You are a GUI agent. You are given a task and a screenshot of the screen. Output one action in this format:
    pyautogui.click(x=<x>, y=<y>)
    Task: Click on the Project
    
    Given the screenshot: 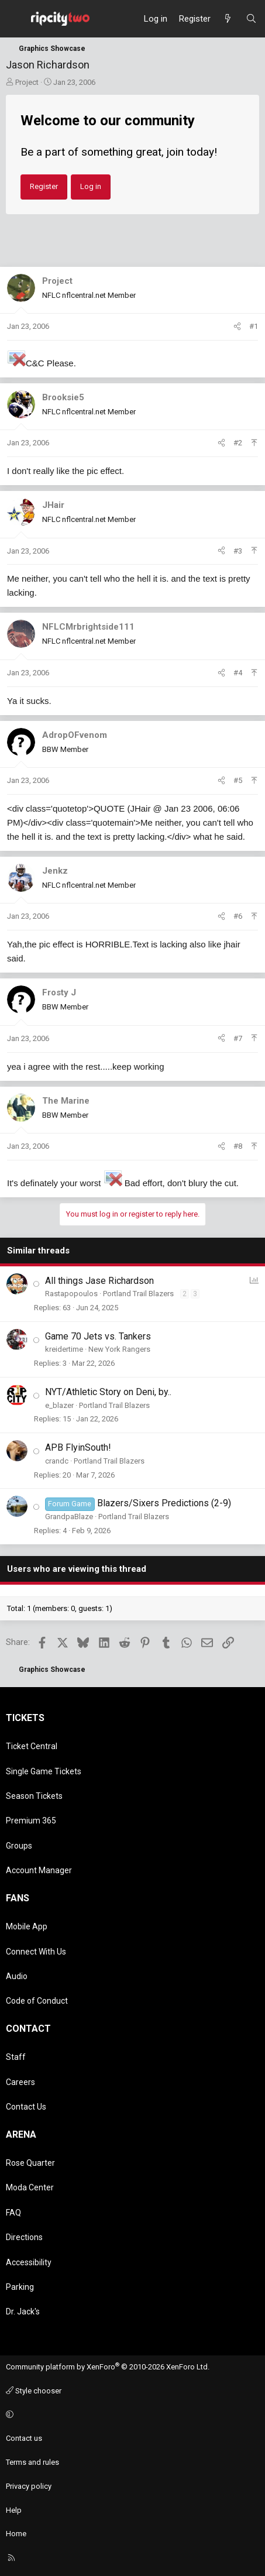 What is the action you would take?
    pyautogui.click(x=27, y=82)
    